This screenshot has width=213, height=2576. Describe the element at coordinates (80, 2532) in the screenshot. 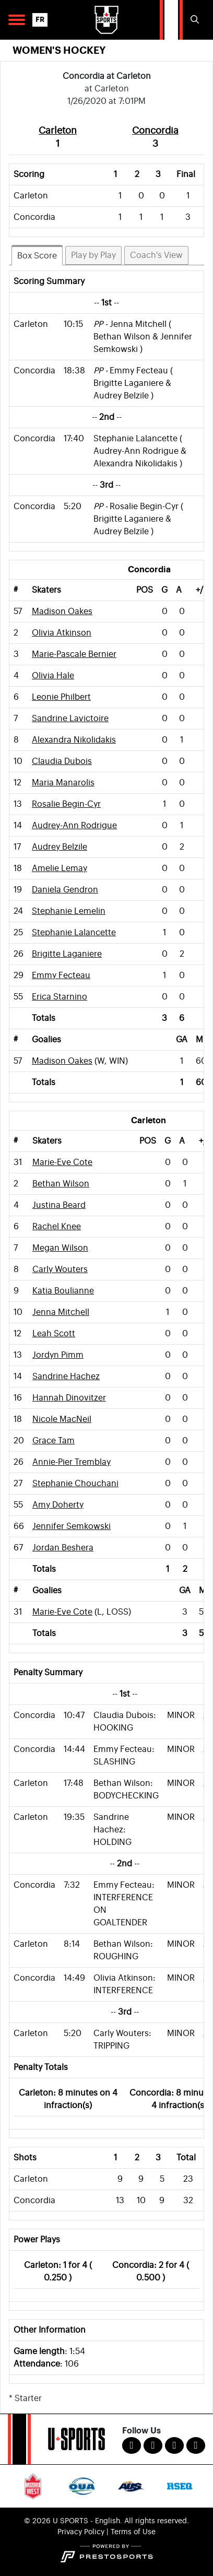

I see `Privacy Policy` at that location.